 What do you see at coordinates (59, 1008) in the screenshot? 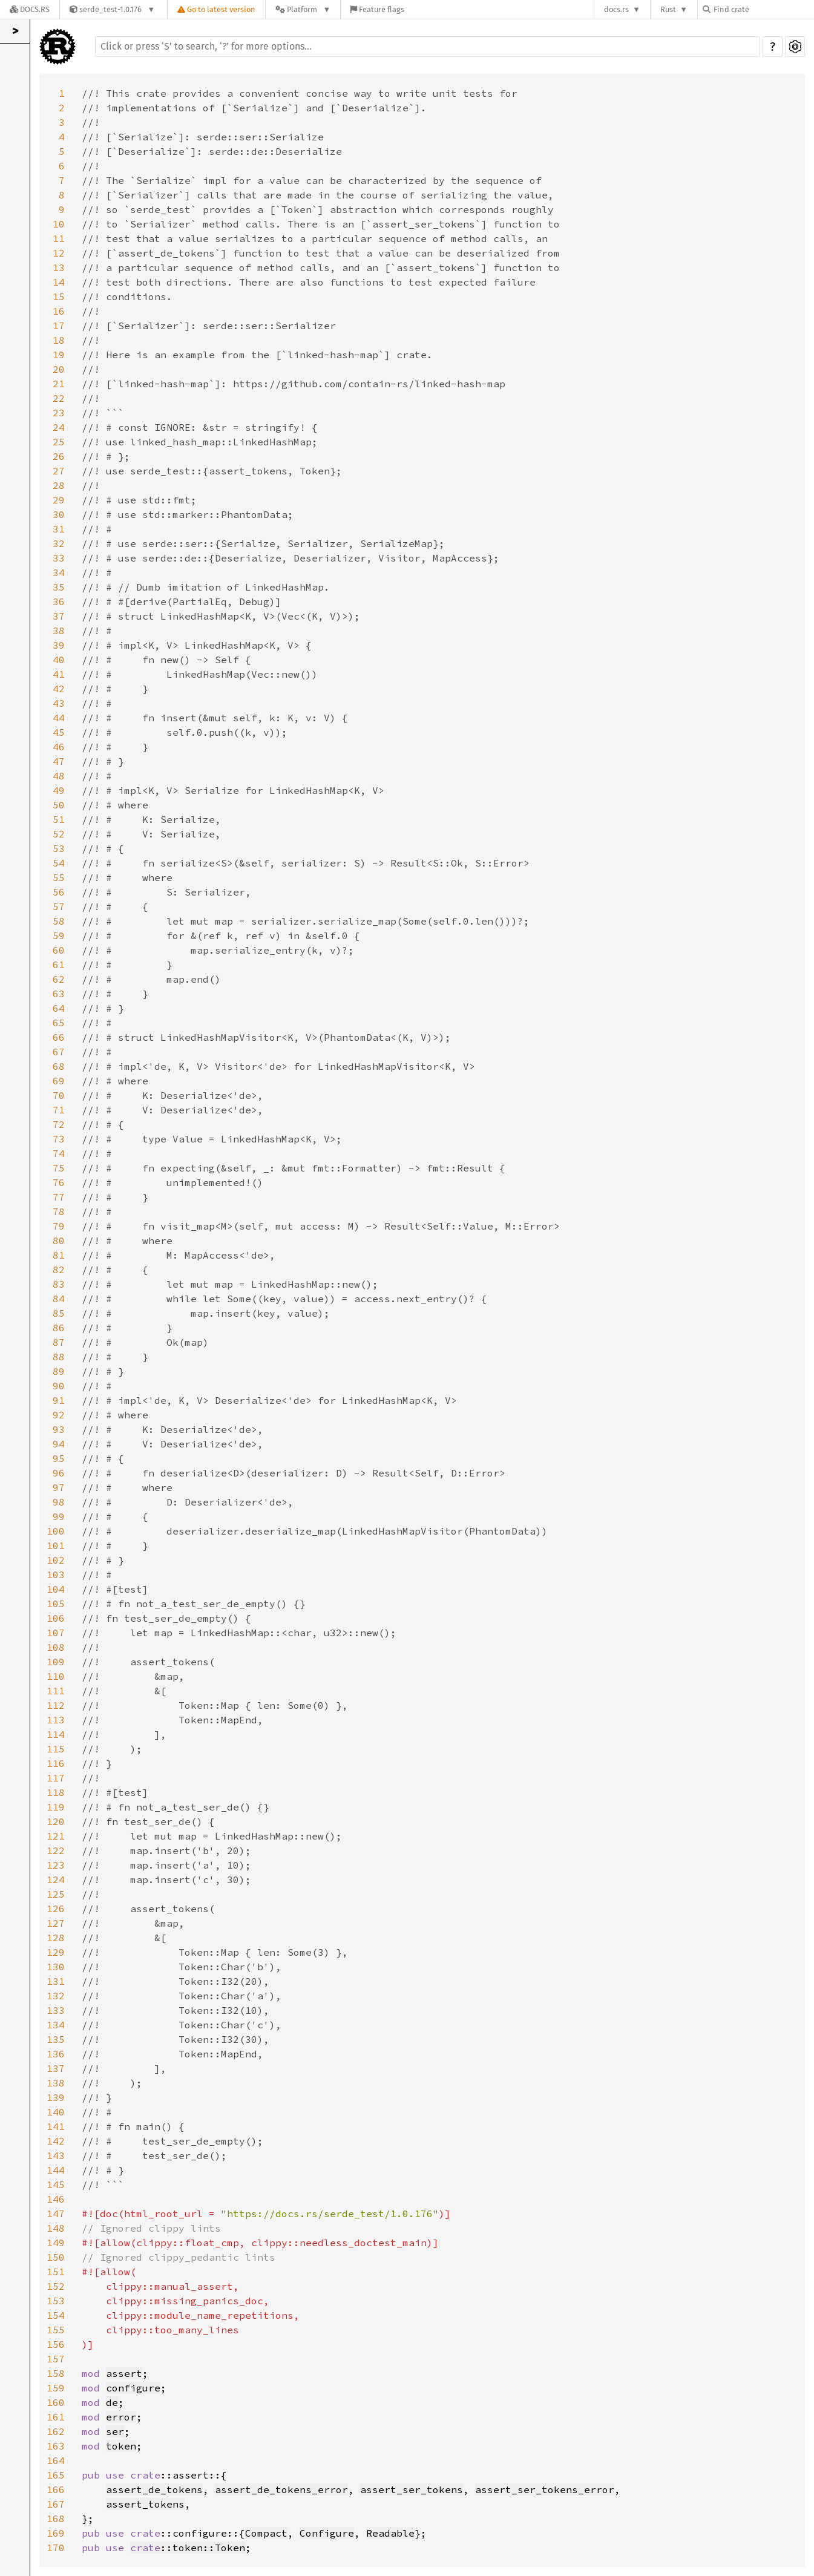
I see `64` at bounding box center [59, 1008].